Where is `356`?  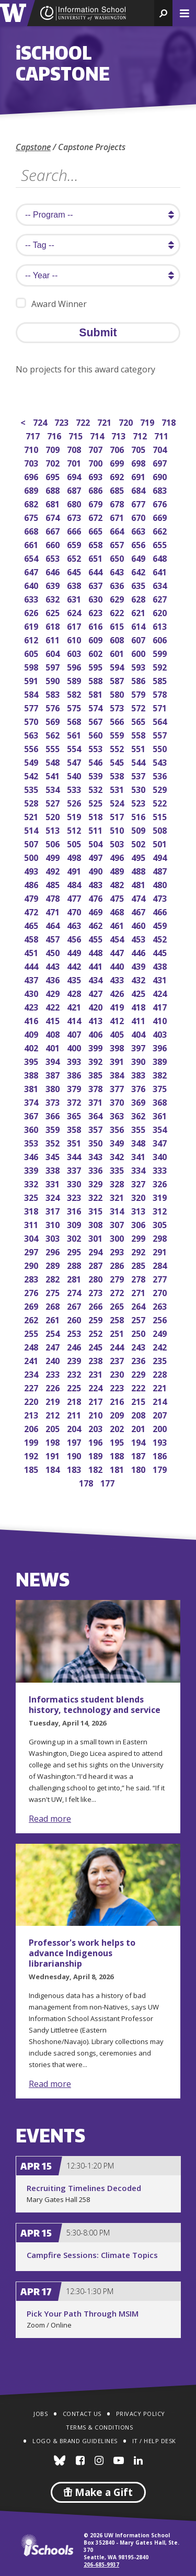 356 is located at coordinates (117, 1128).